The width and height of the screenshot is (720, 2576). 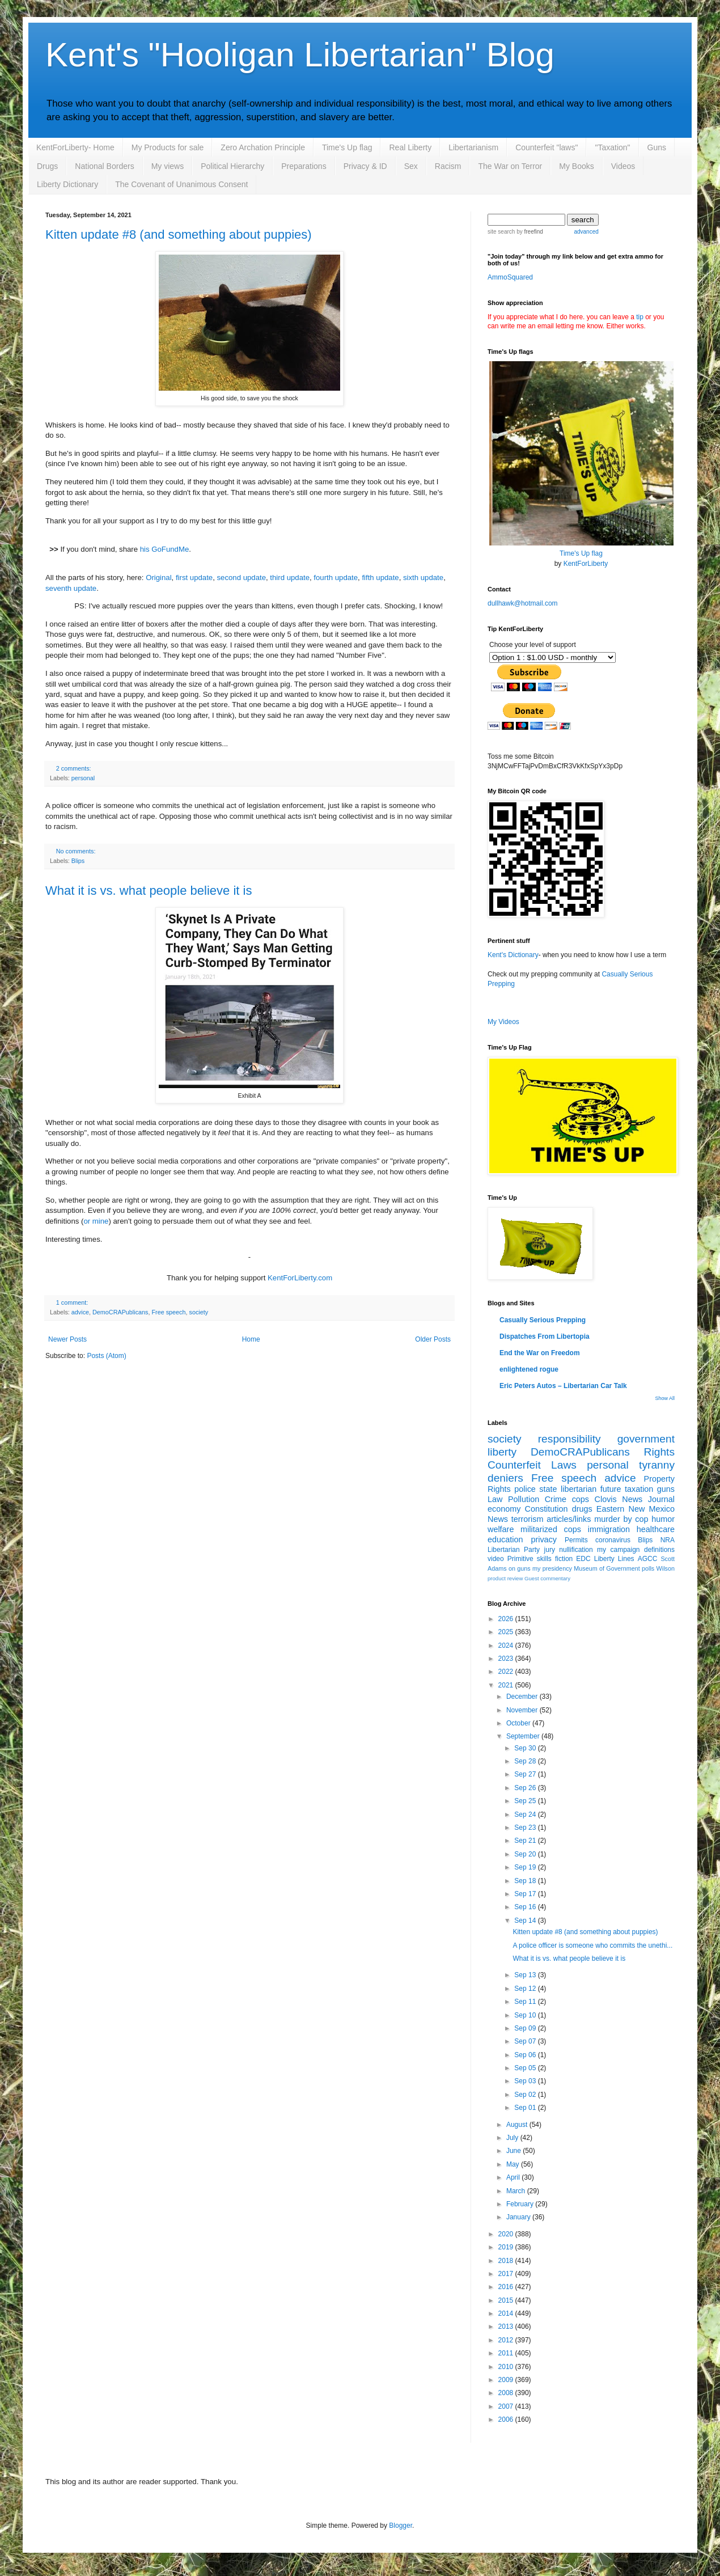 I want to click on October, so click(x=519, y=1723).